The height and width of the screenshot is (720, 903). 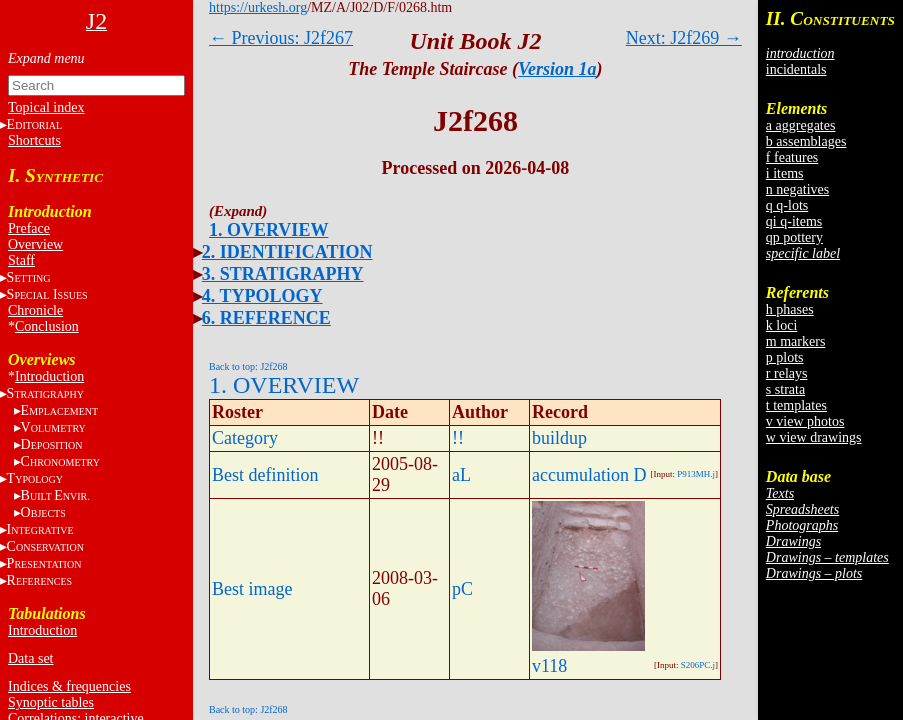 I want to click on r relays, so click(x=787, y=373).